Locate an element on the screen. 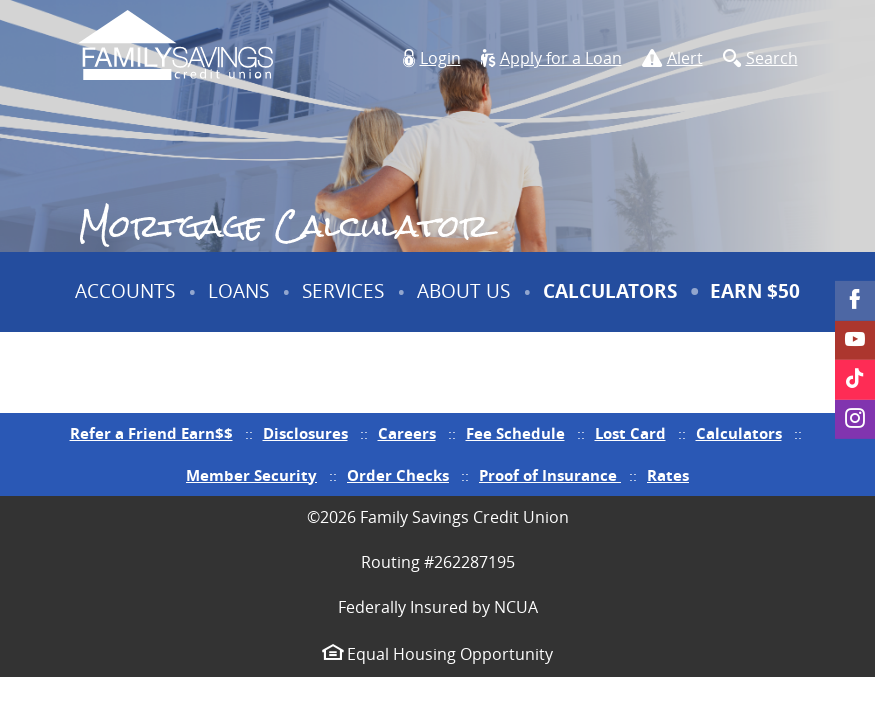 The image size is (875, 720). Order Checks is located at coordinates (398, 475).